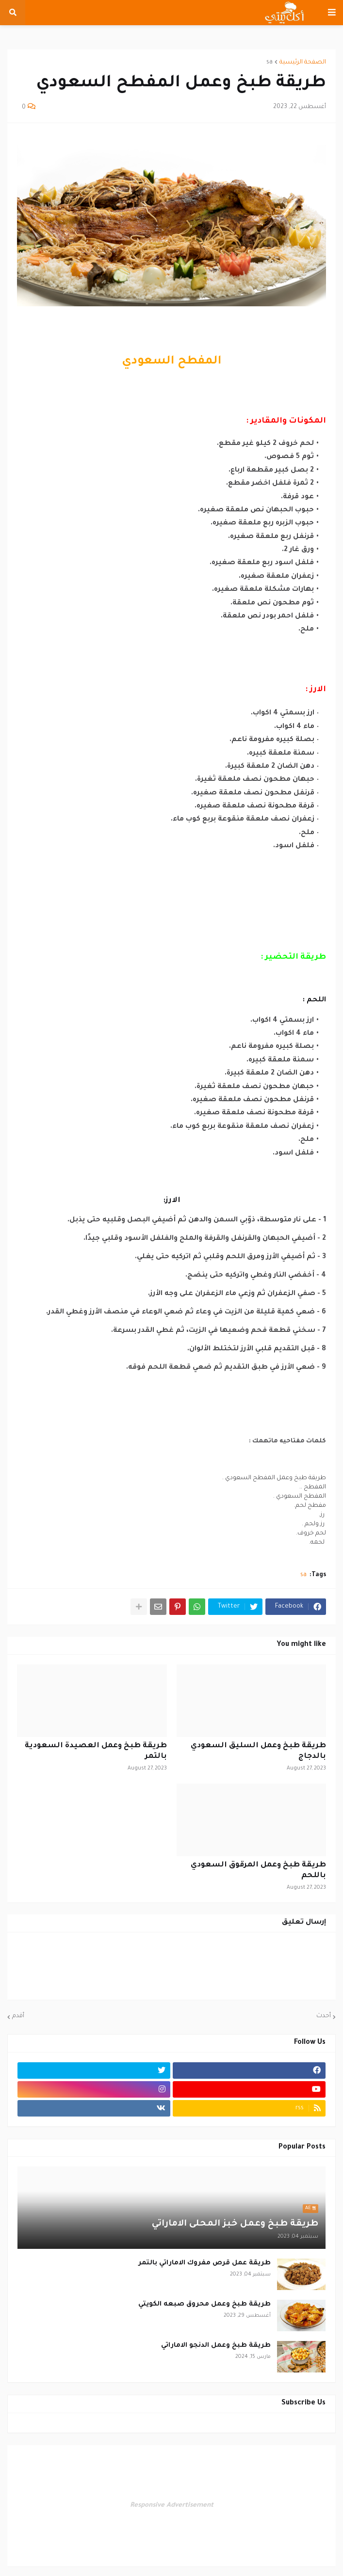 The height and width of the screenshot is (2576, 343). I want to click on أقدم, so click(18, 2016).